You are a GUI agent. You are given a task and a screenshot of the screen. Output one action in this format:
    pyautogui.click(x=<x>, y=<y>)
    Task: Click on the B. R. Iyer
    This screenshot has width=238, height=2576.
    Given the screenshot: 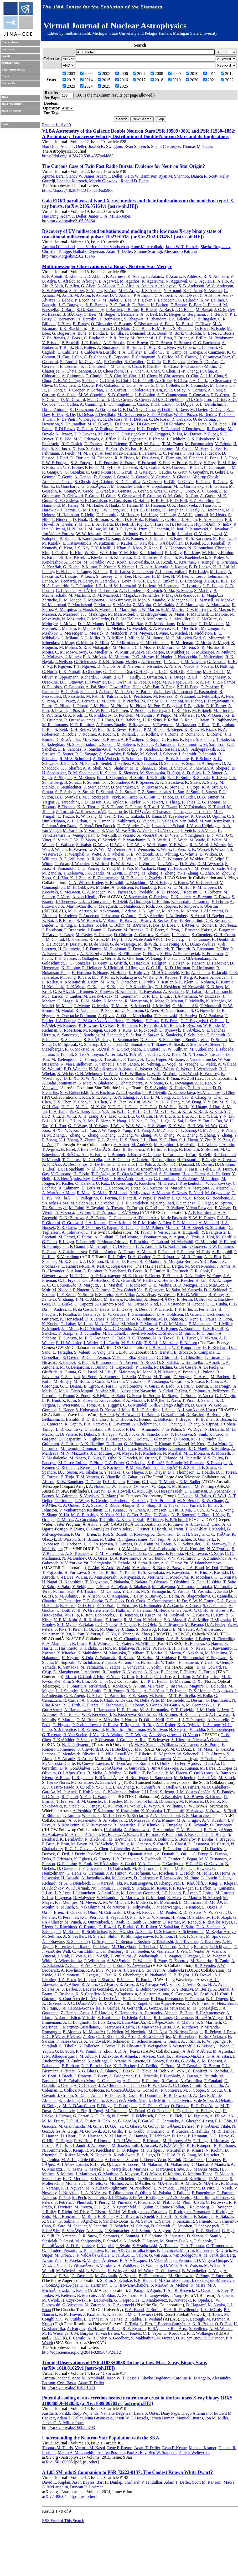 What is the action you would take?
    pyautogui.click(x=123, y=529)
    